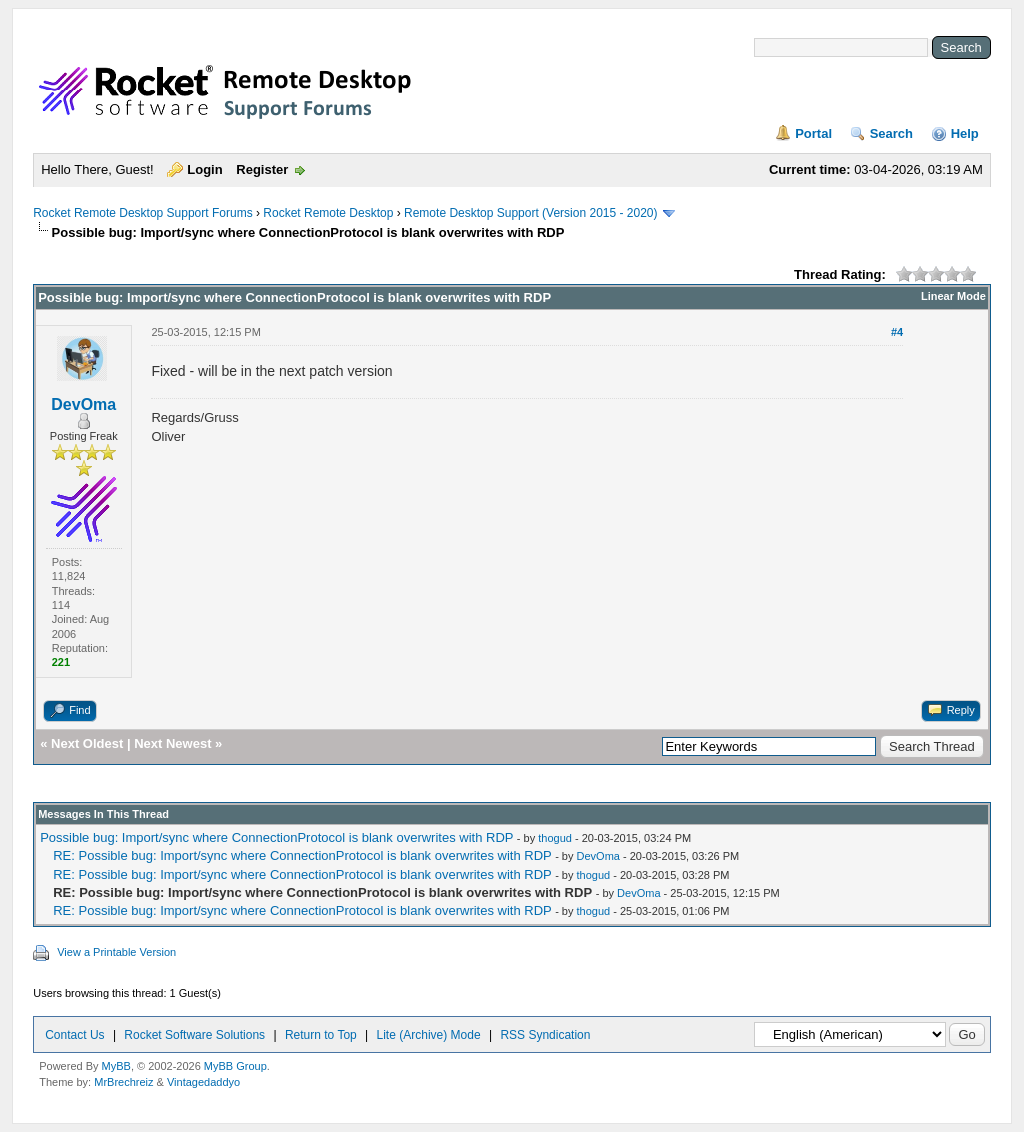 The width and height of the screenshot is (1024, 1132). Describe the element at coordinates (116, 1066) in the screenshot. I see `MyBB` at that location.